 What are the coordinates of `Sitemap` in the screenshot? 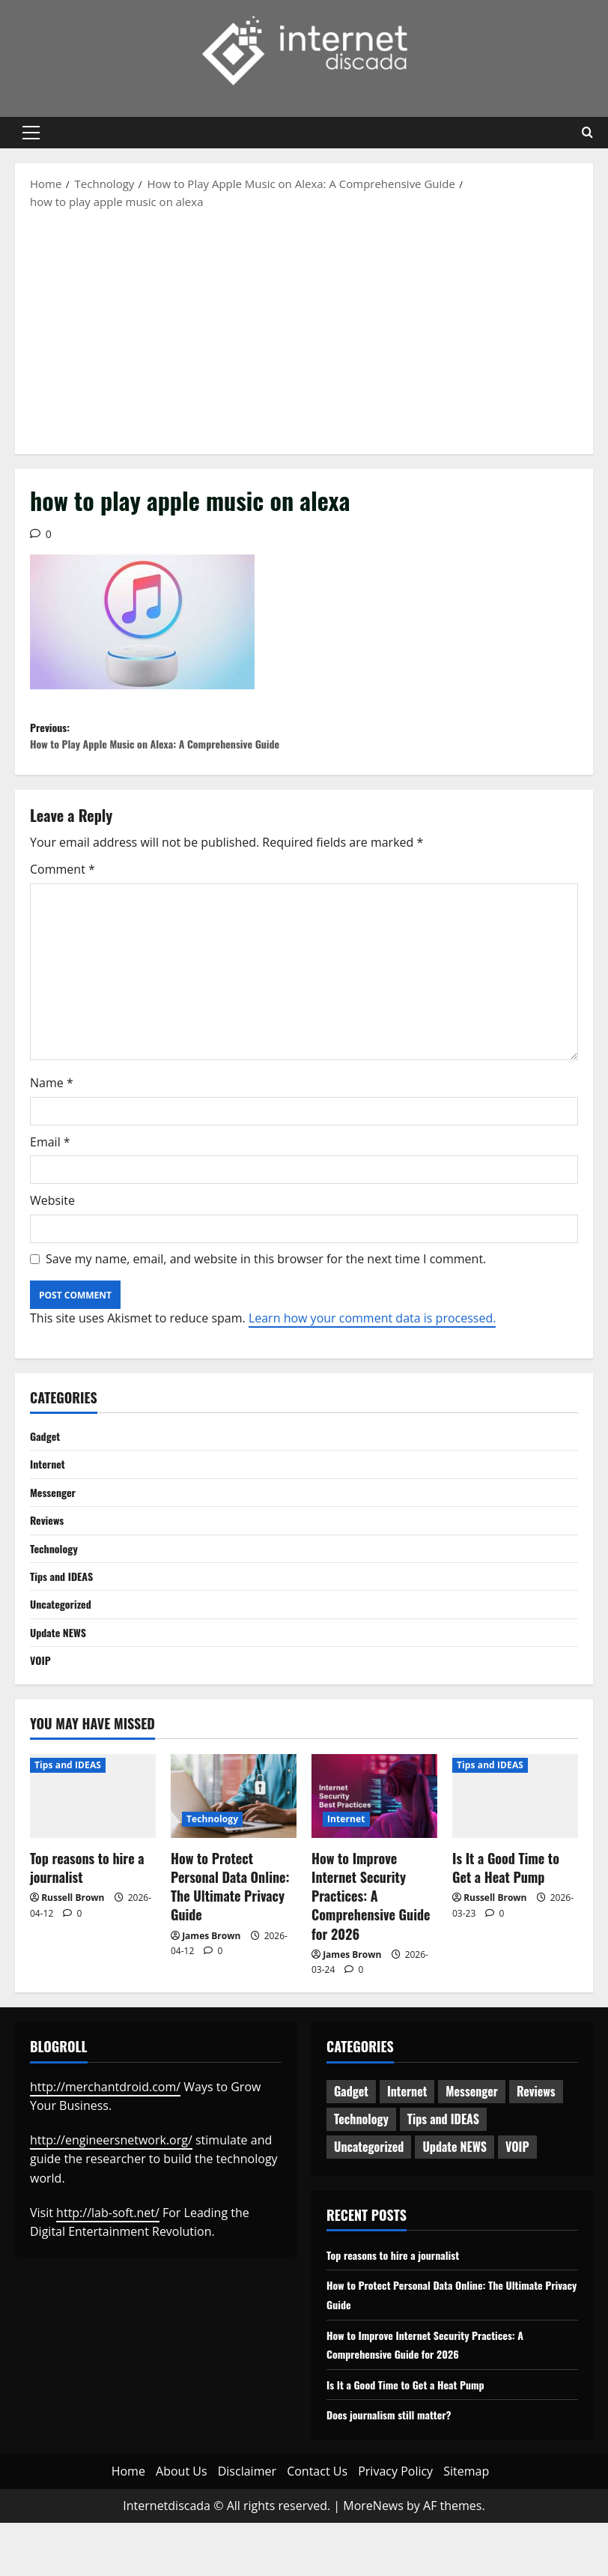 It's located at (466, 2523).